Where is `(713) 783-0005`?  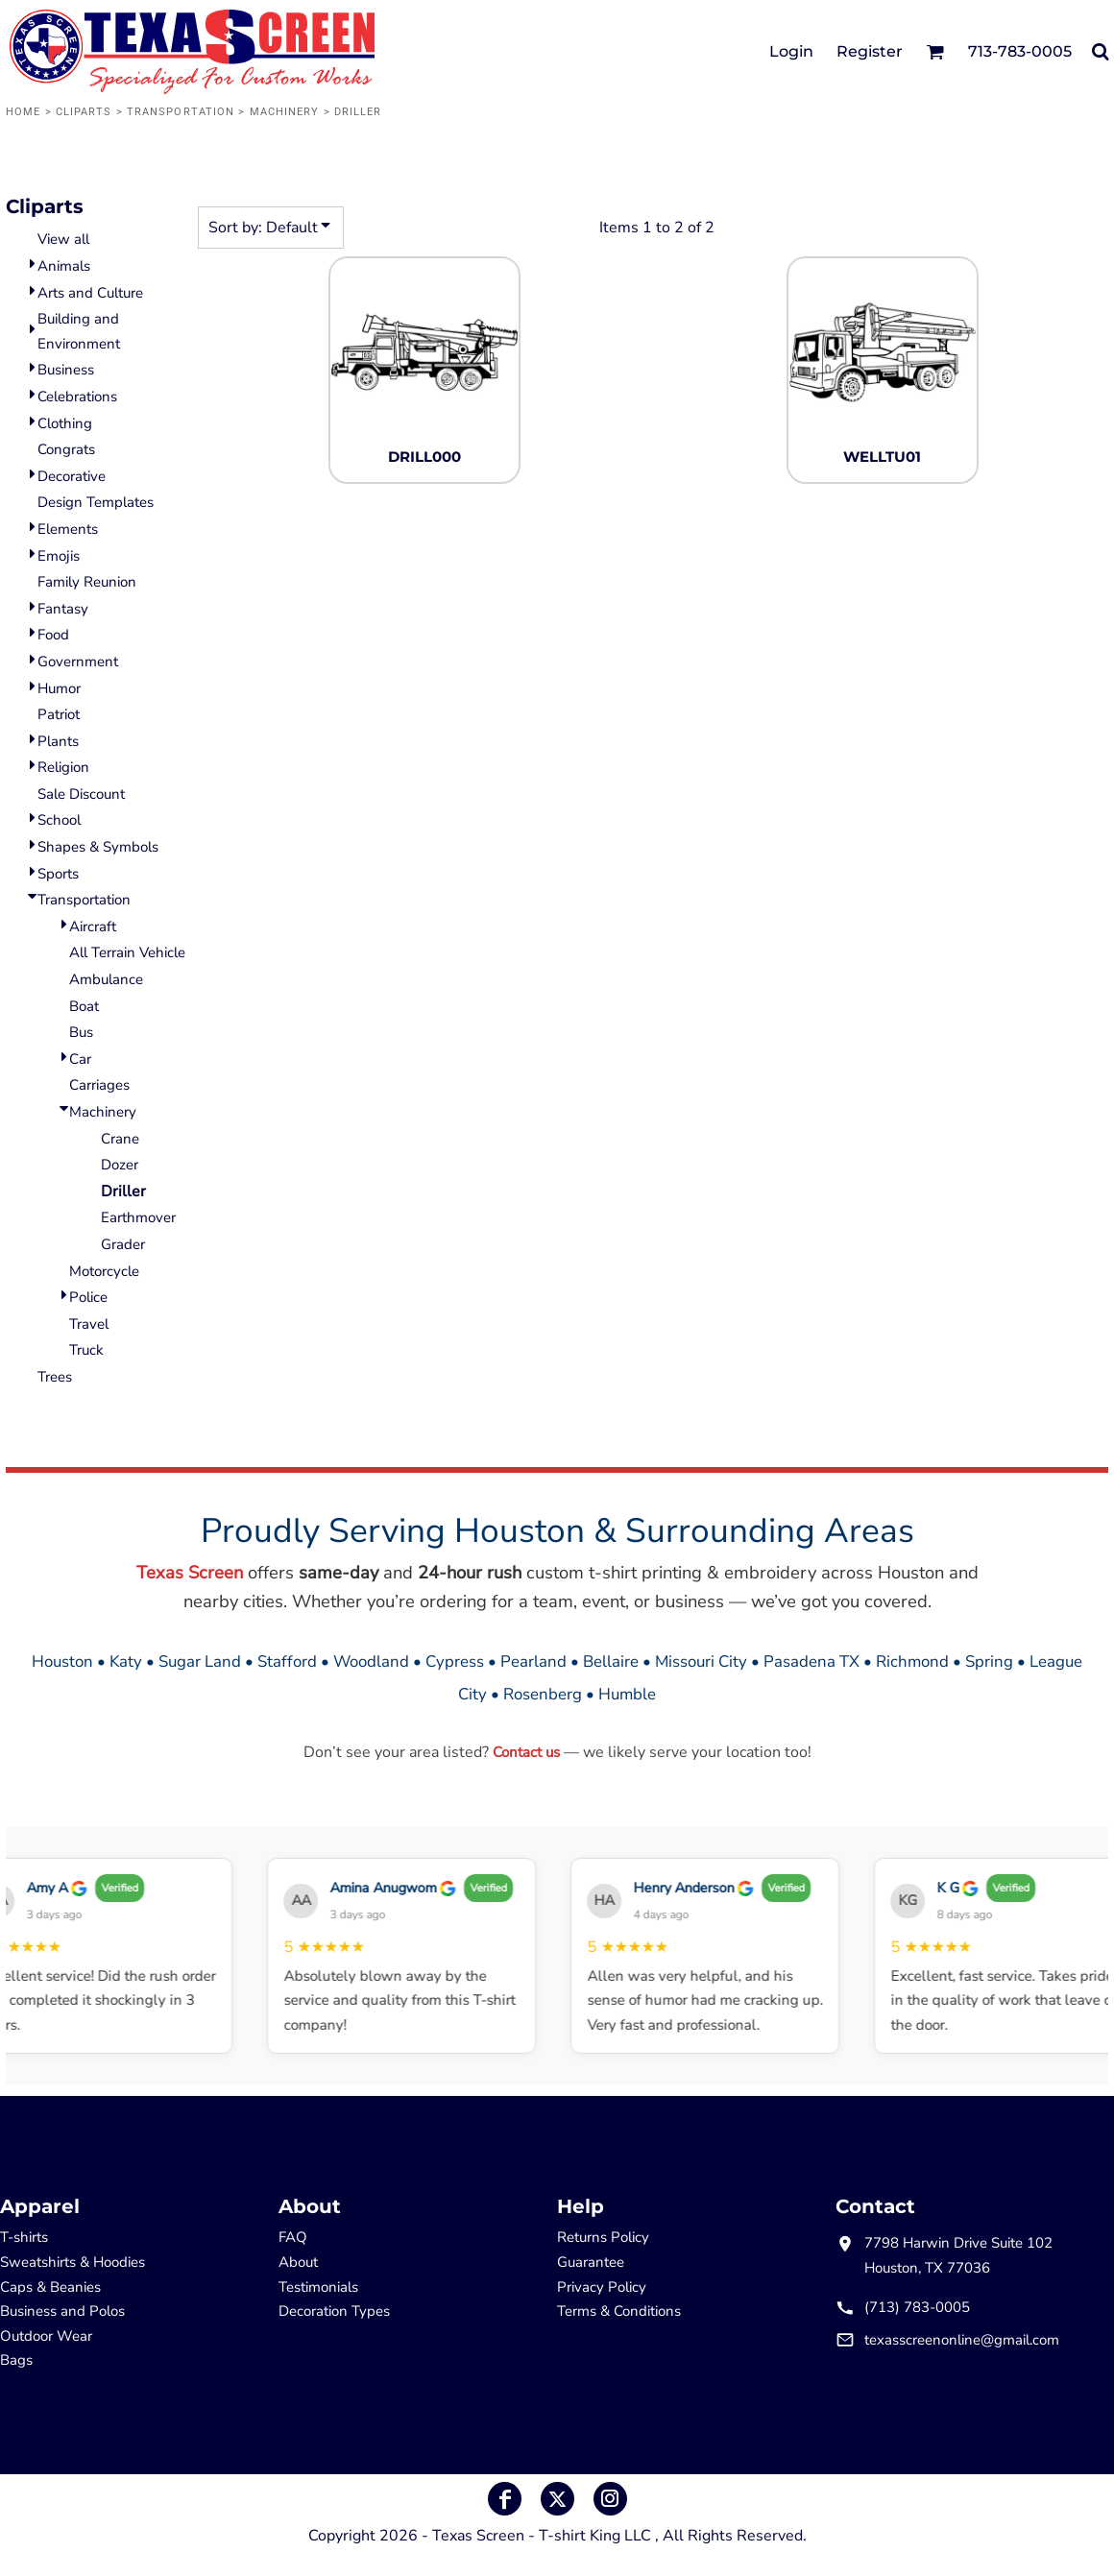
(713) 783-0005 is located at coordinates (917, 2307).